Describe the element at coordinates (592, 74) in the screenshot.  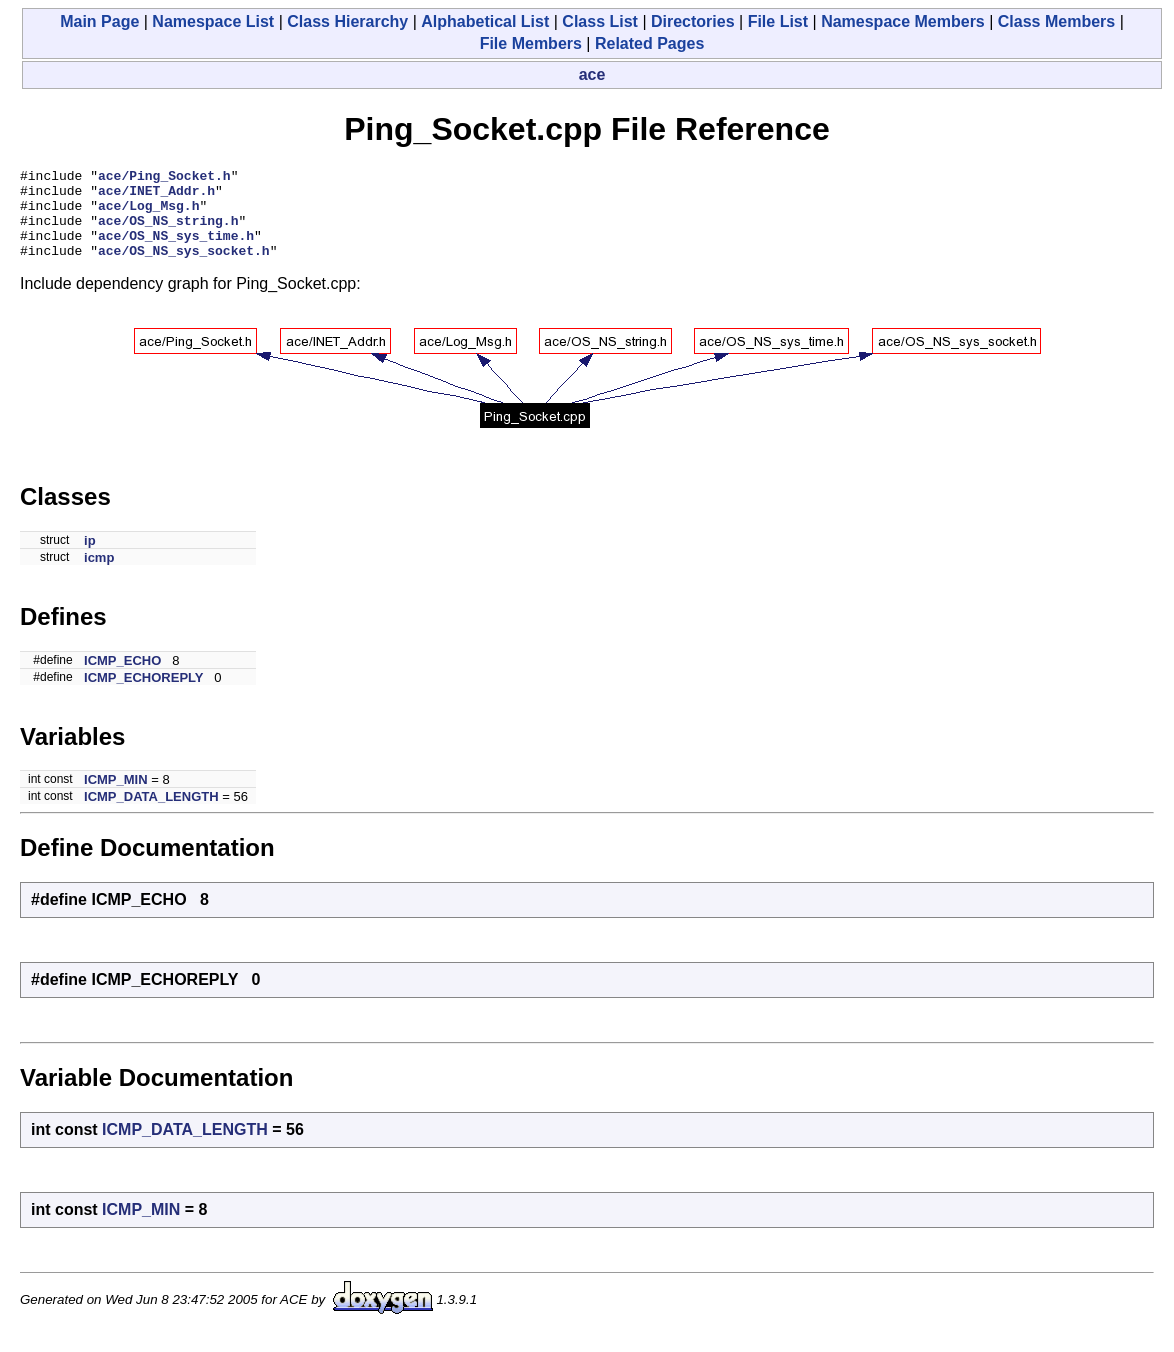
I see `ace` at that location.